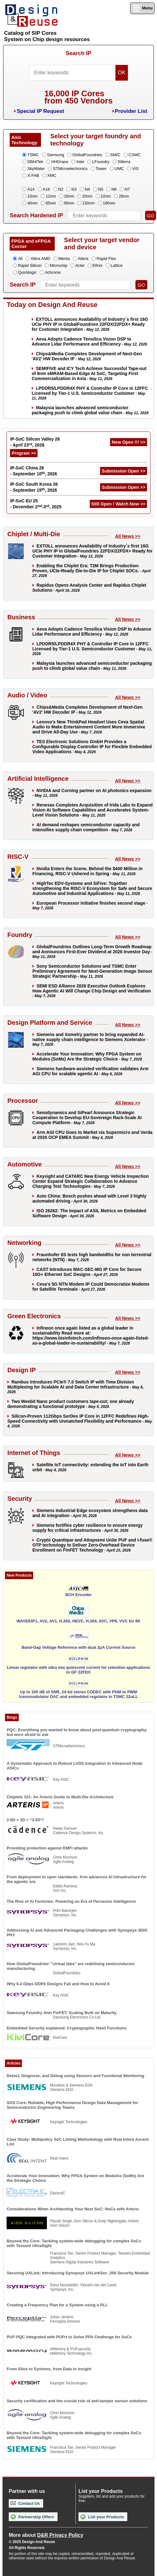 This screenshot has height=2576, width=157. I want to click on Samsung Foundry 4nm FinFET: Scaling Built on Maturity, so click(61, 2012).